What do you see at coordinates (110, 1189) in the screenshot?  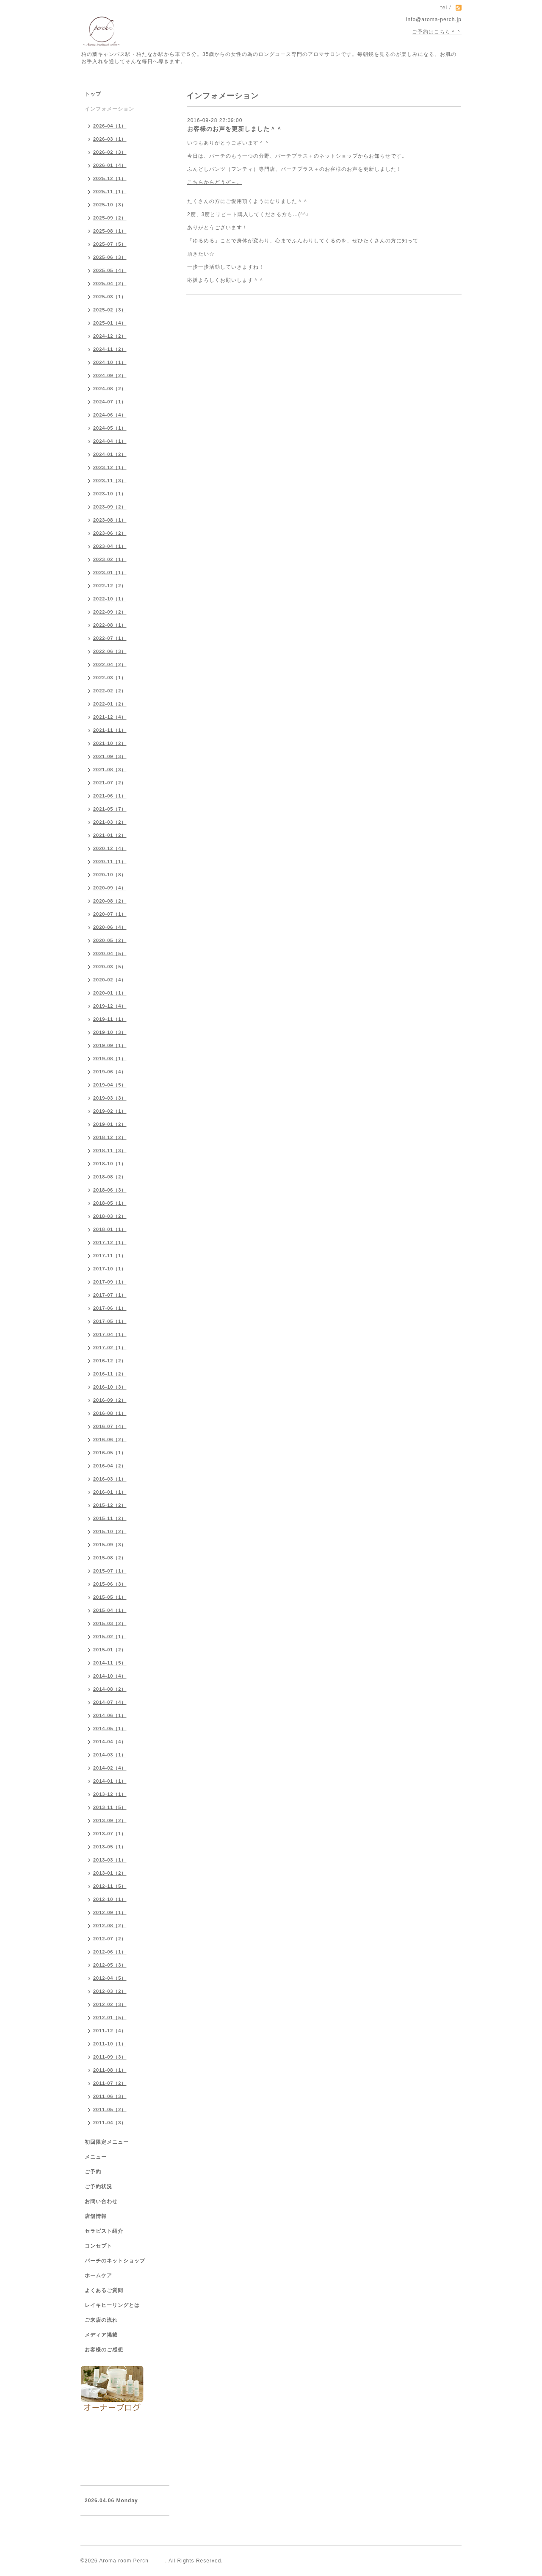 I see `2018-06（3）` at bounding box center [110, 1189].